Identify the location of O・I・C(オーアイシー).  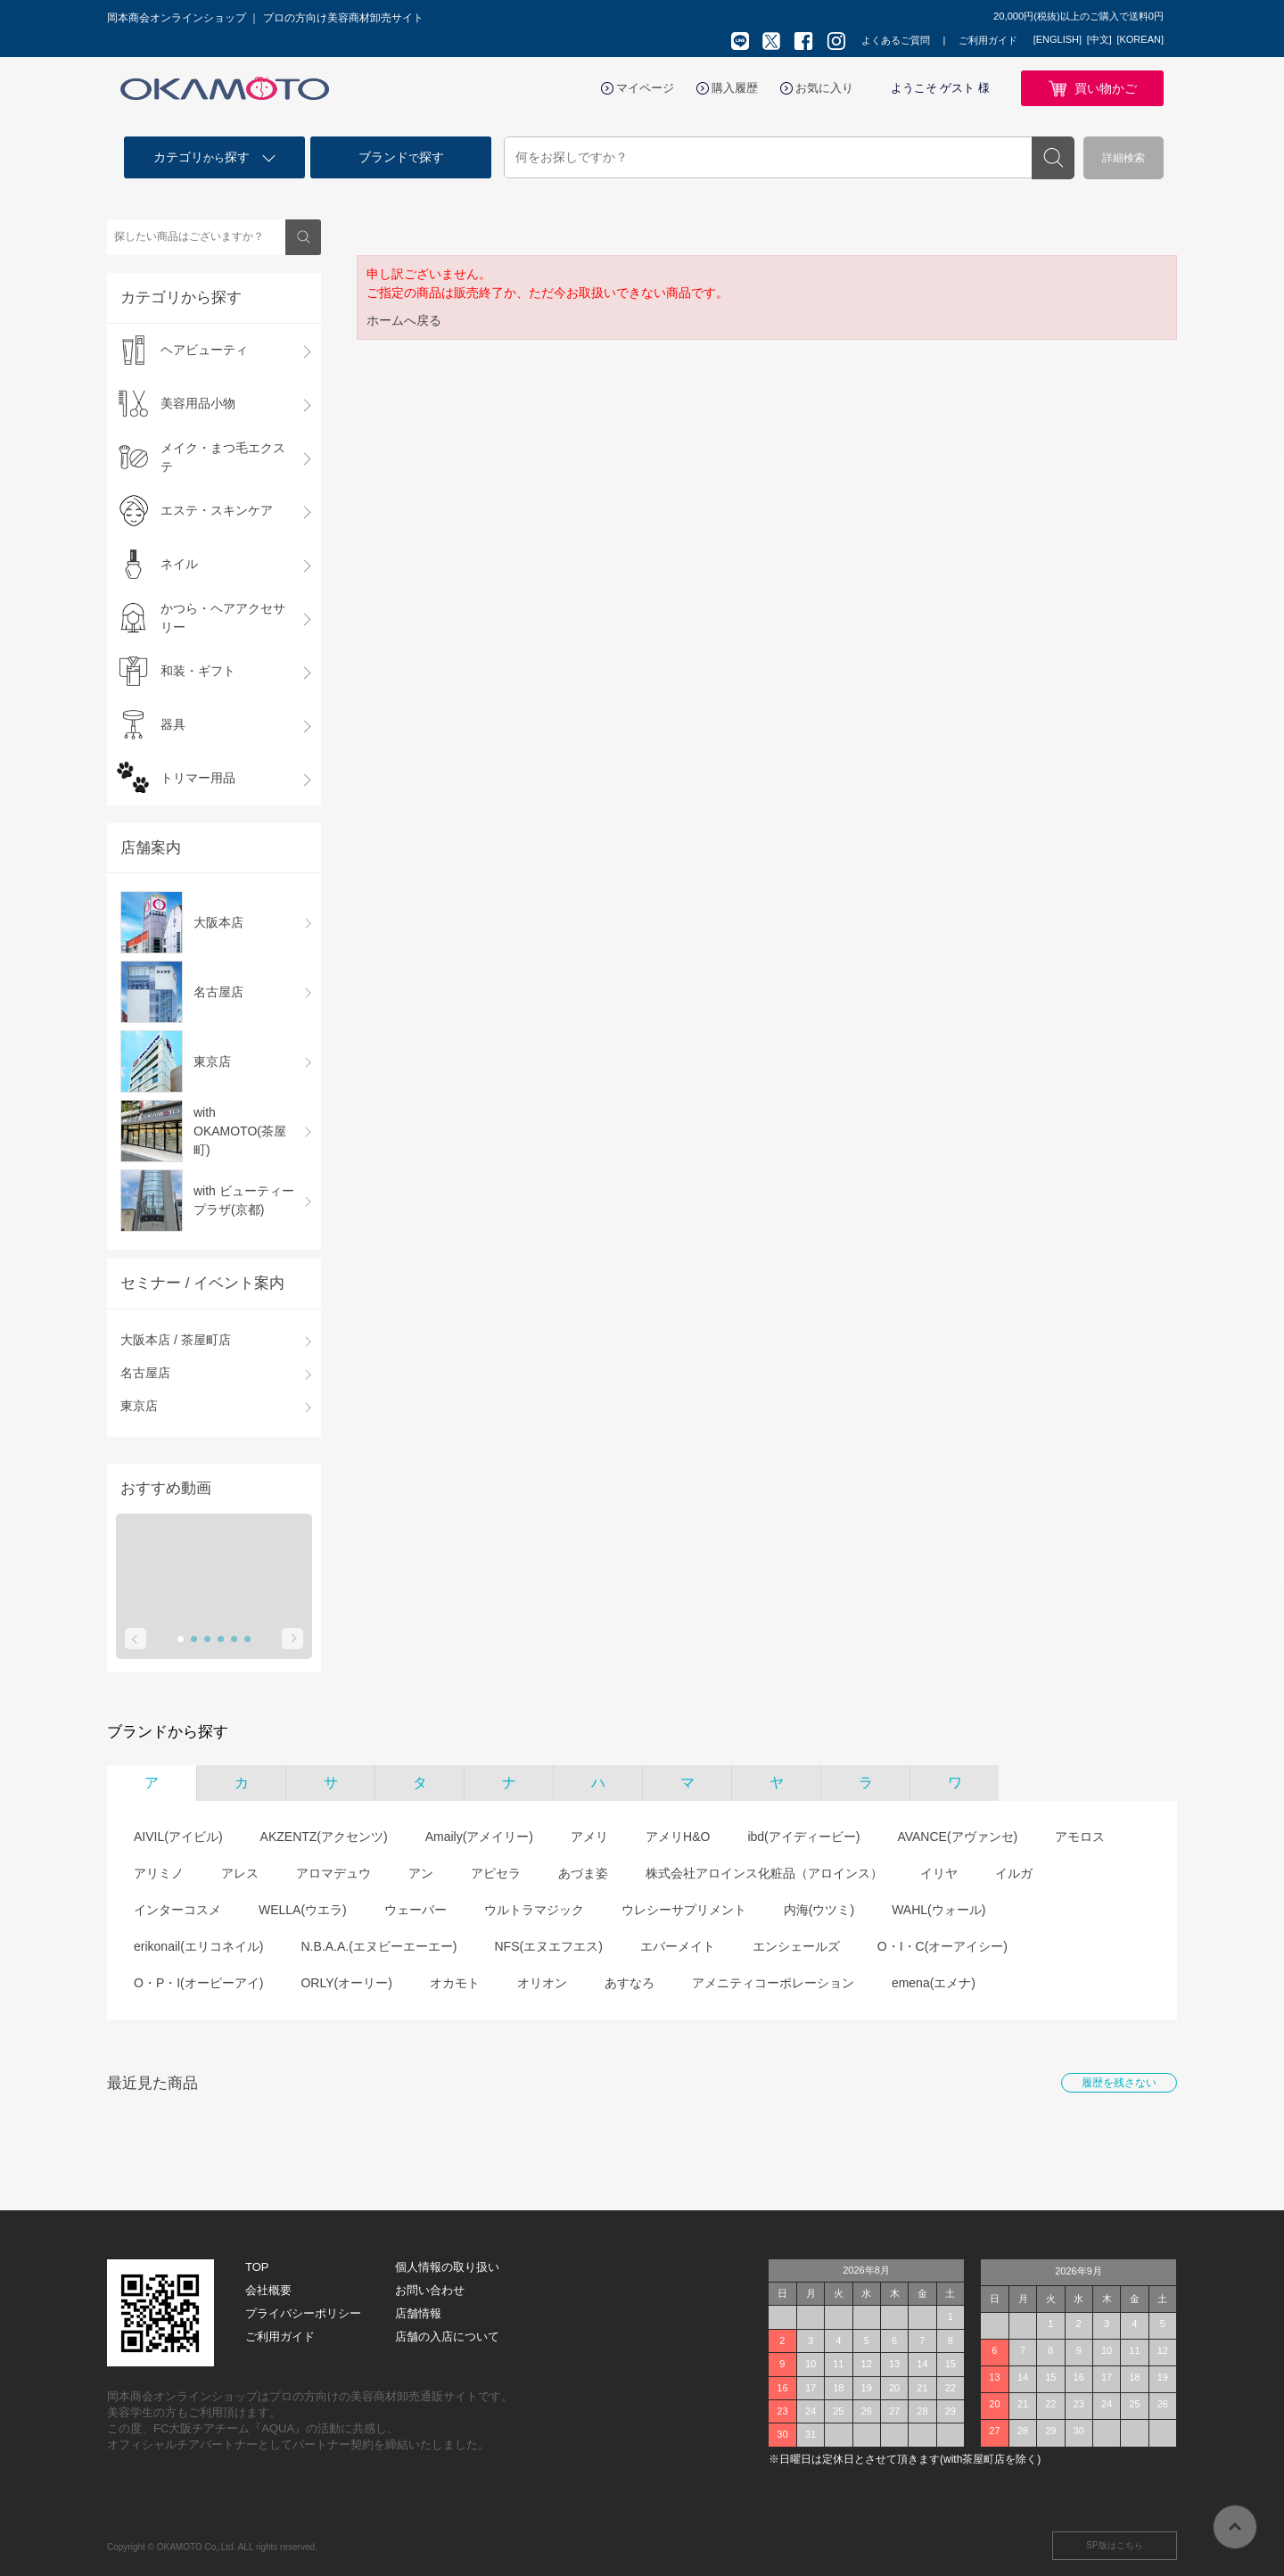
(942, 1946).